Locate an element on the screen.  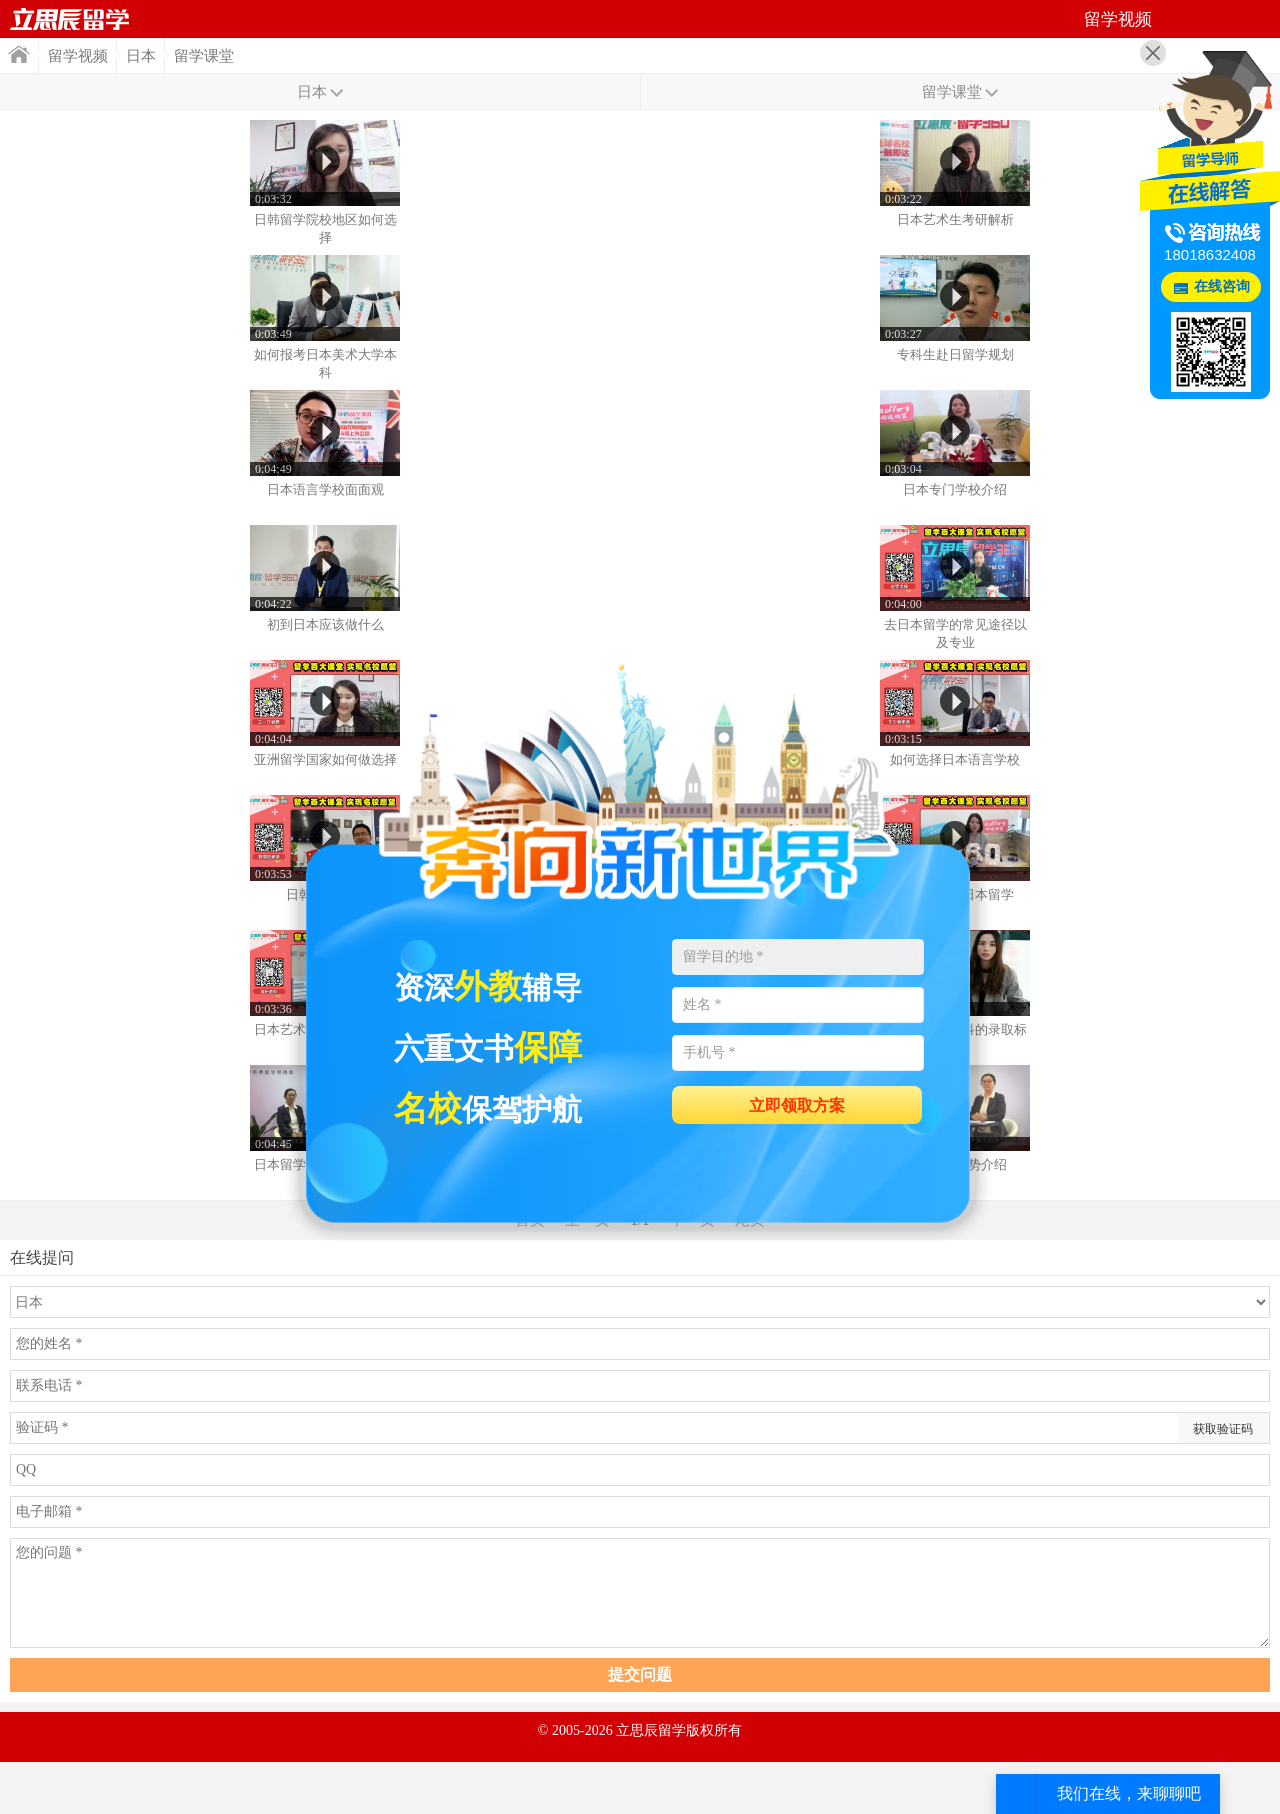
立即领取方案 is located at coordinates (797, 1105).